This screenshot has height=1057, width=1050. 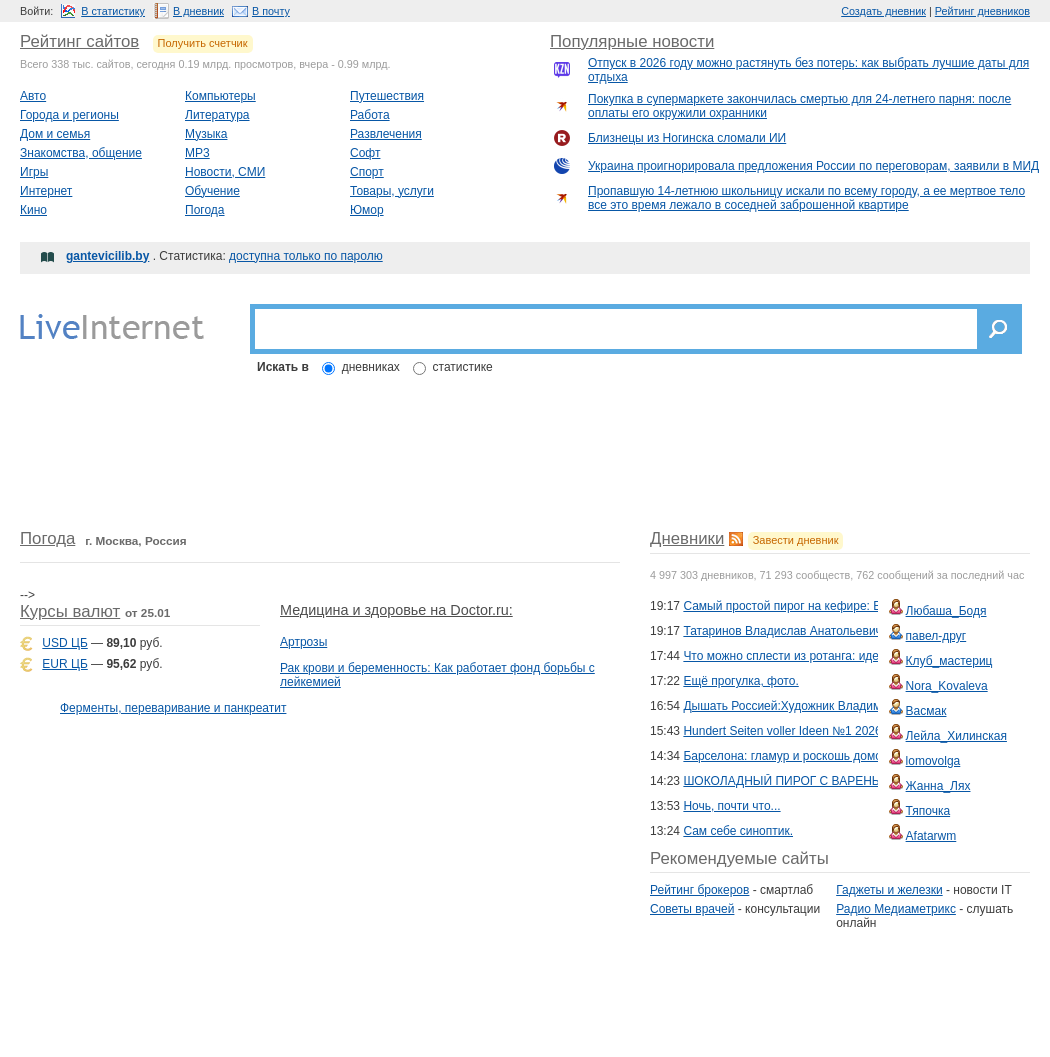 I want to click on Артрозы, so click(x=303, y=642).